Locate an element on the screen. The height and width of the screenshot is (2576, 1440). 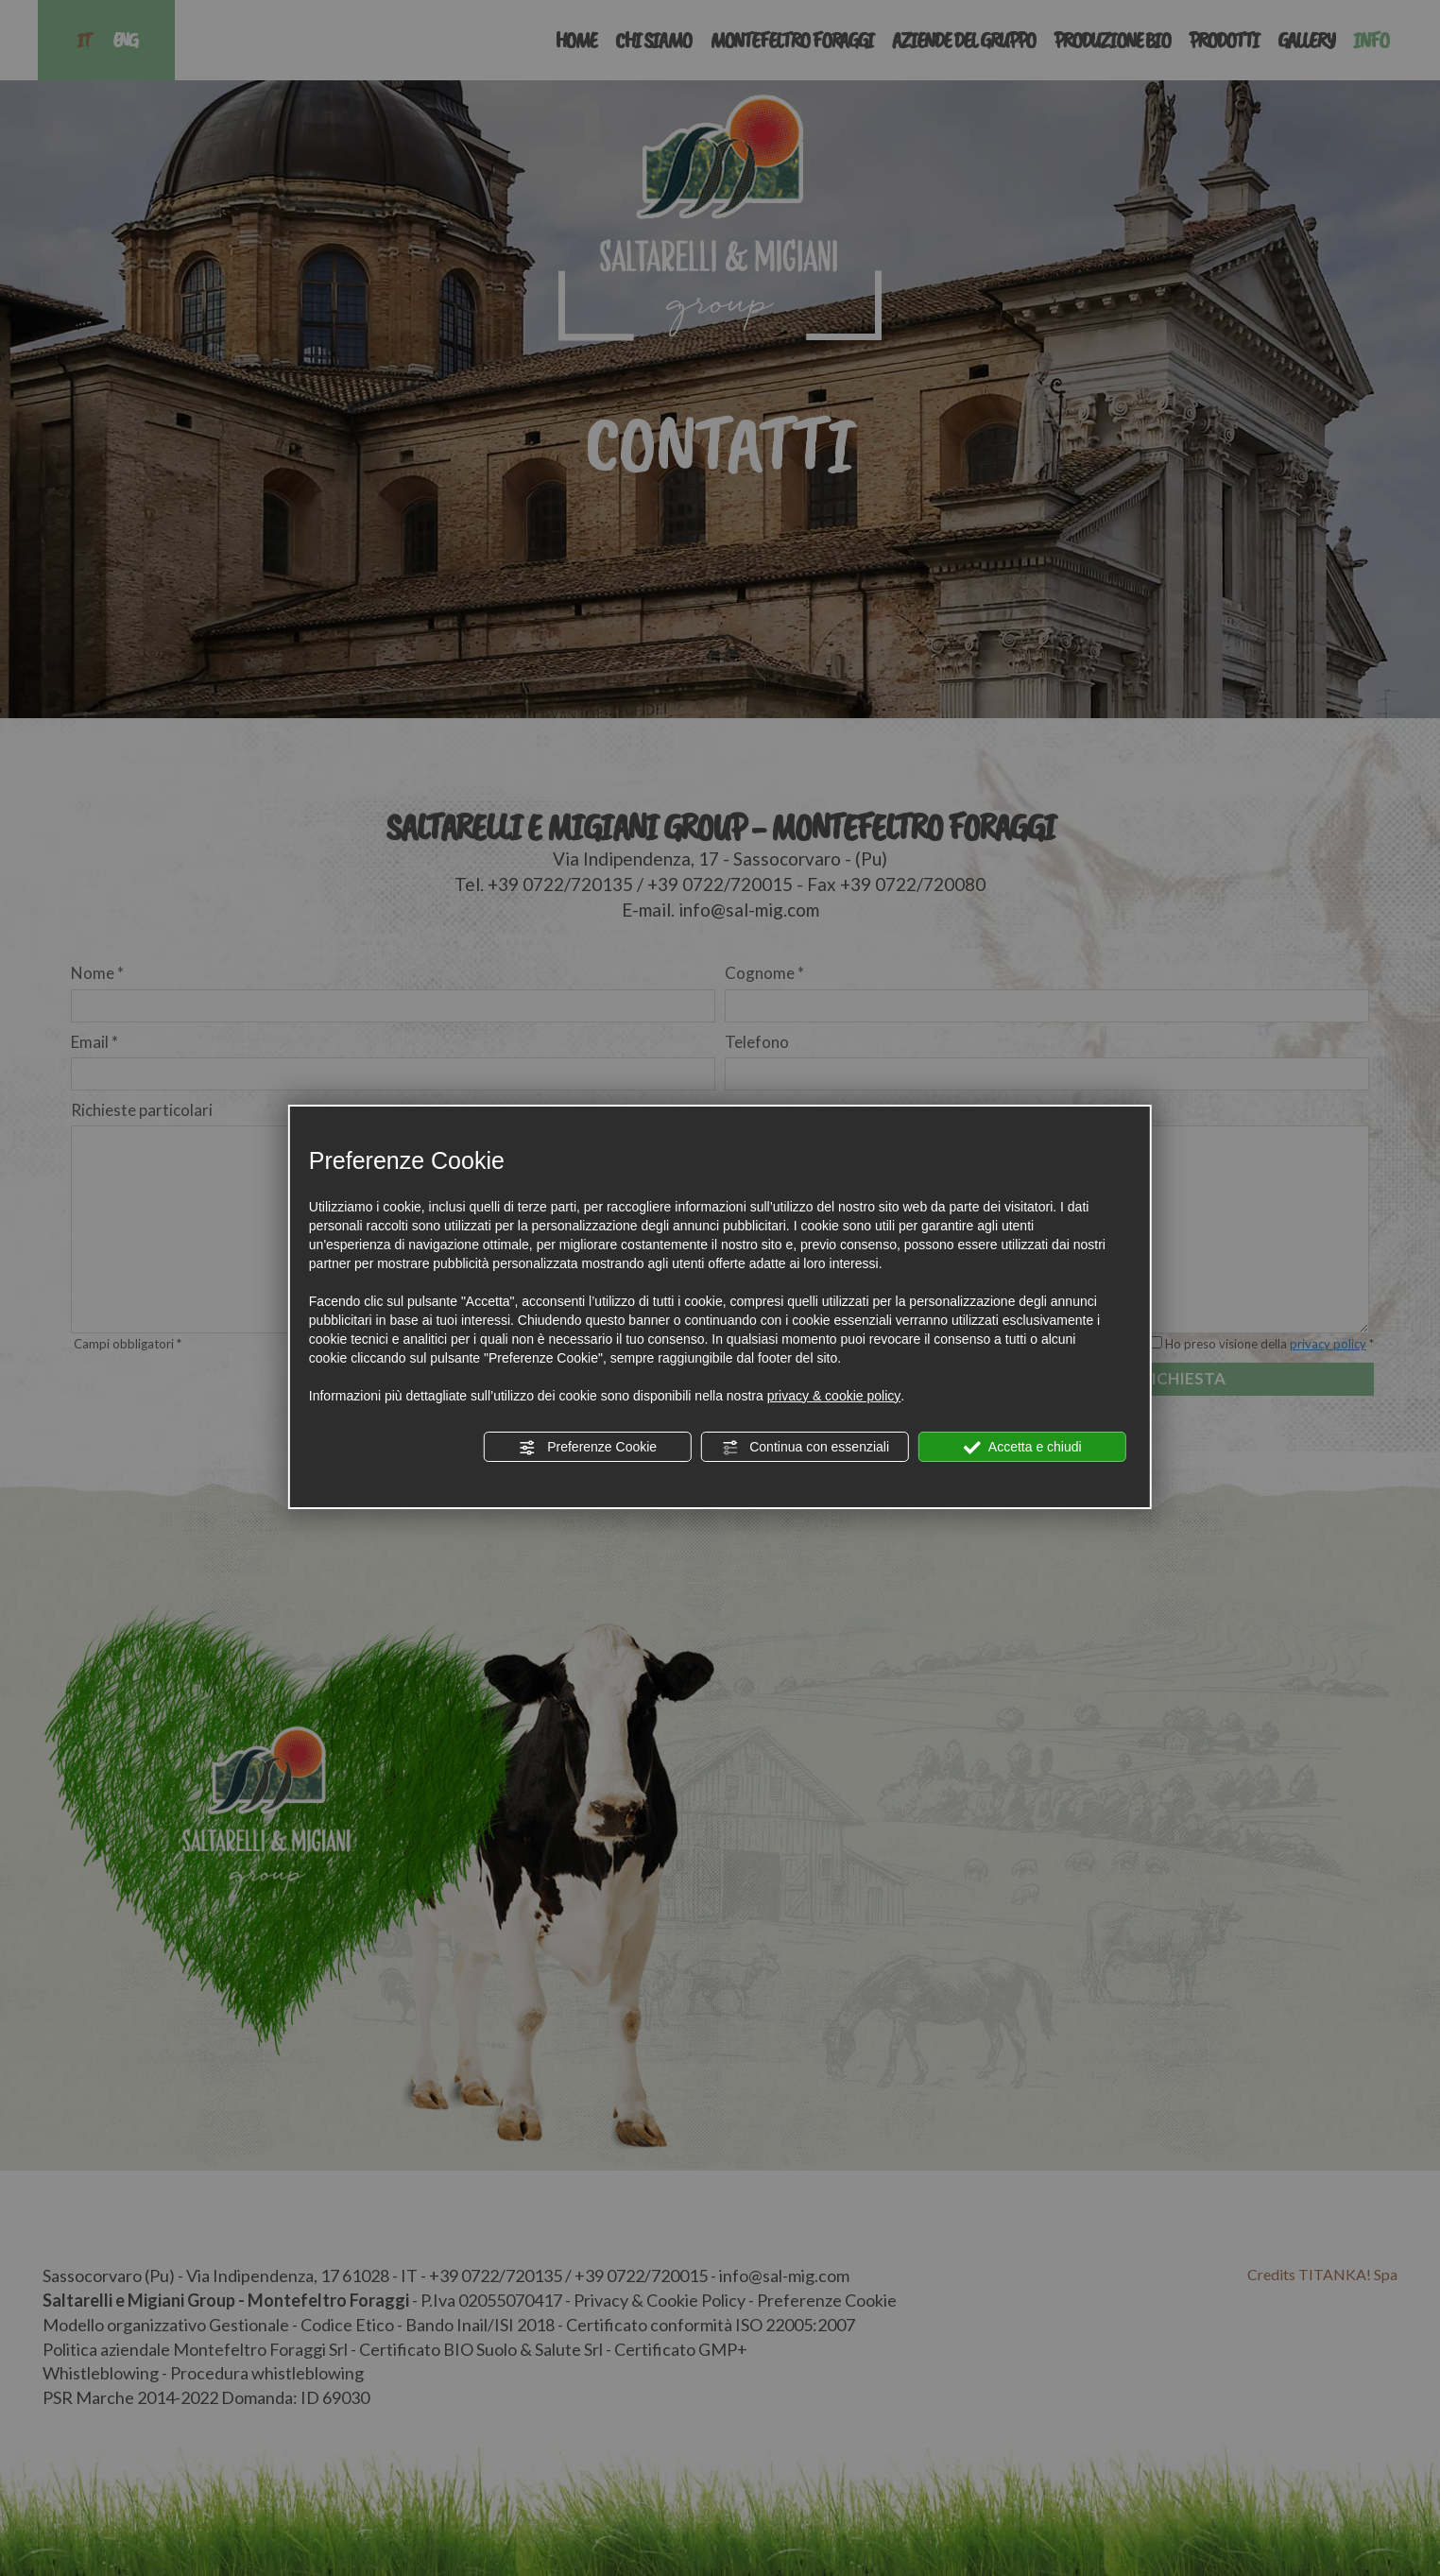
Preferenze Cookie is located at coordinates (588, 1447).